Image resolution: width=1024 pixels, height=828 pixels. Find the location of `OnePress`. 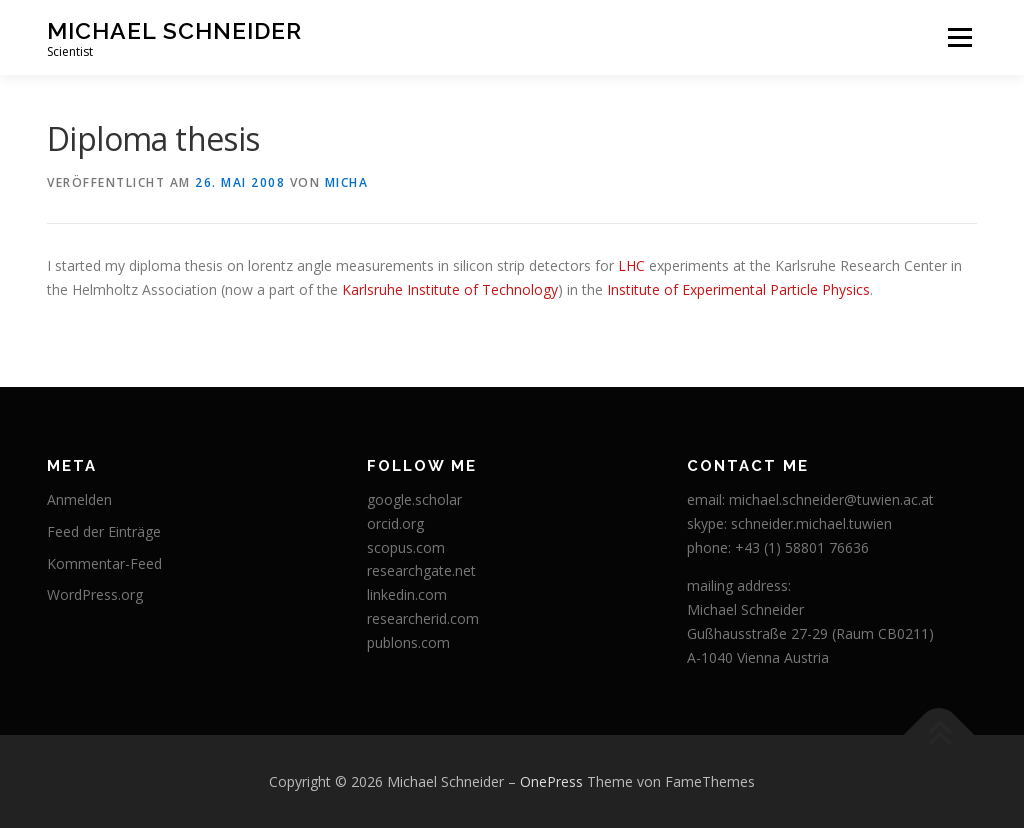

OnePress is located at coordinates (551, 781).